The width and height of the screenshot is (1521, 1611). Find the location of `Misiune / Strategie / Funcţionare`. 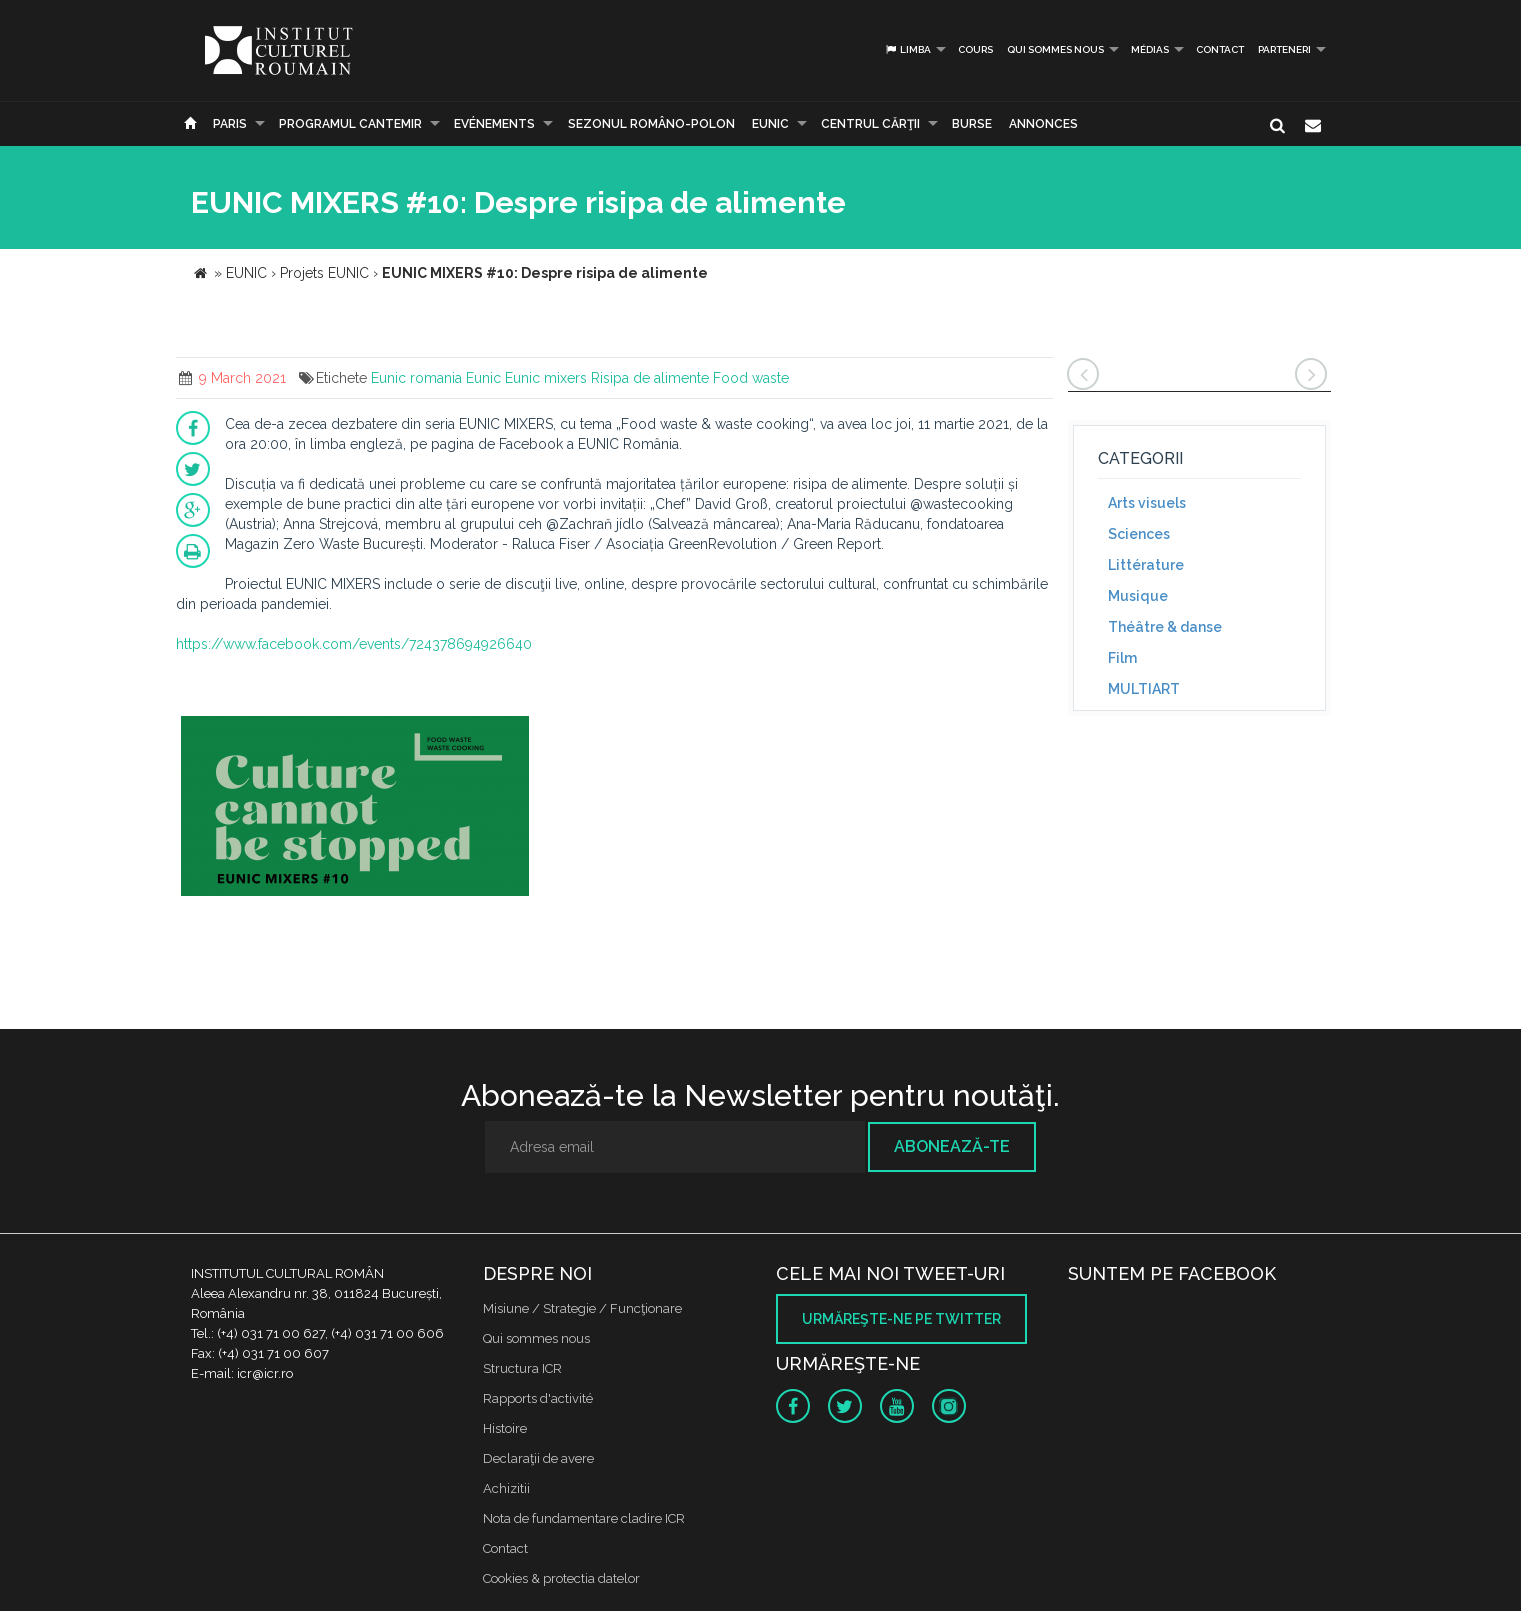

Misiune / Strategie / Funcţionare is located at coordinates (582, 1308).